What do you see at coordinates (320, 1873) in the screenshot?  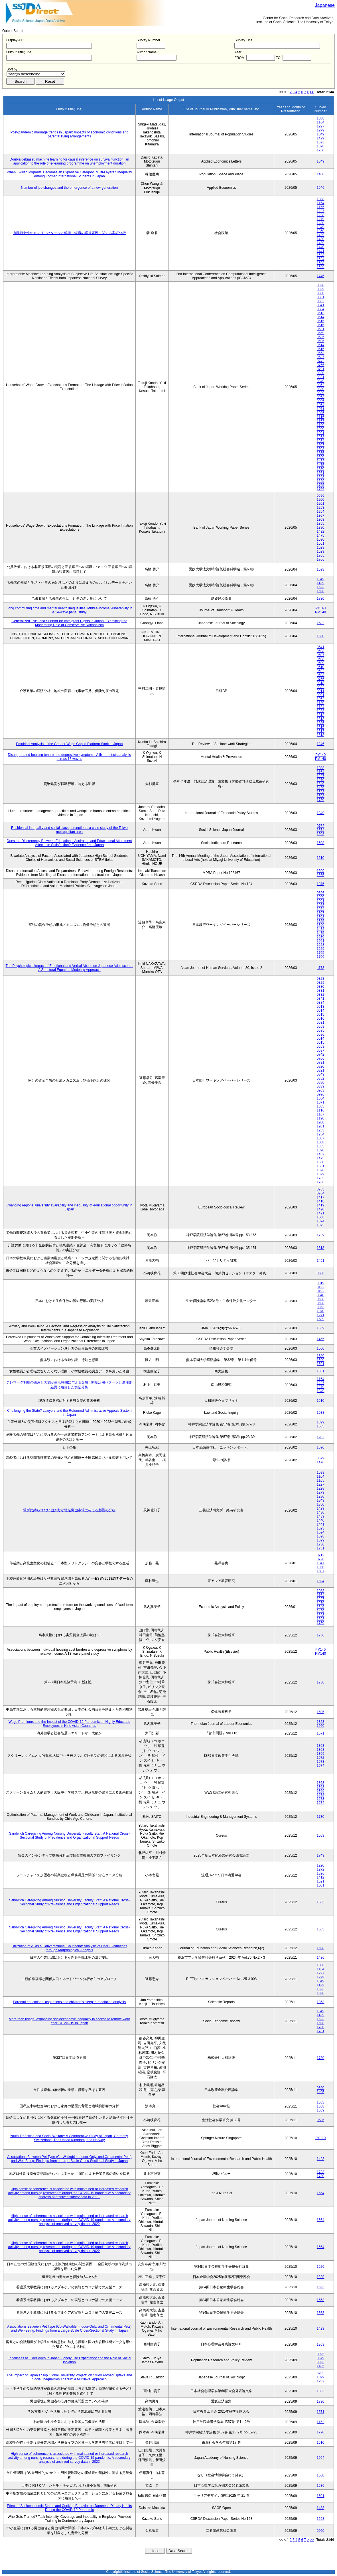 I see `1326` at bounding box center [320, 1873].